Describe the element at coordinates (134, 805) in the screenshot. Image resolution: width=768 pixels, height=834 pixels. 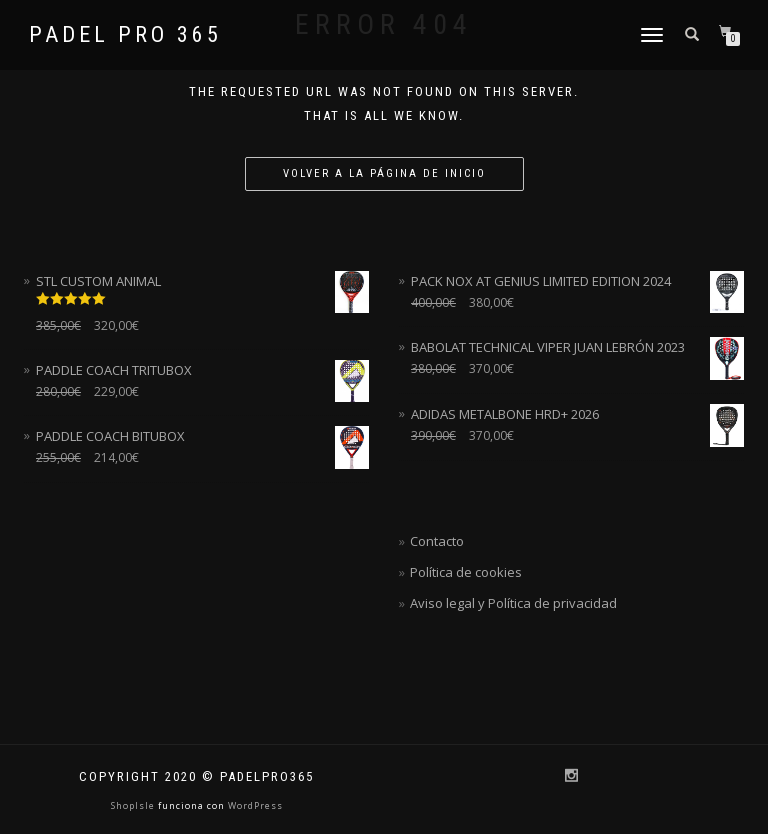
I see `ShopIsle` at that location.